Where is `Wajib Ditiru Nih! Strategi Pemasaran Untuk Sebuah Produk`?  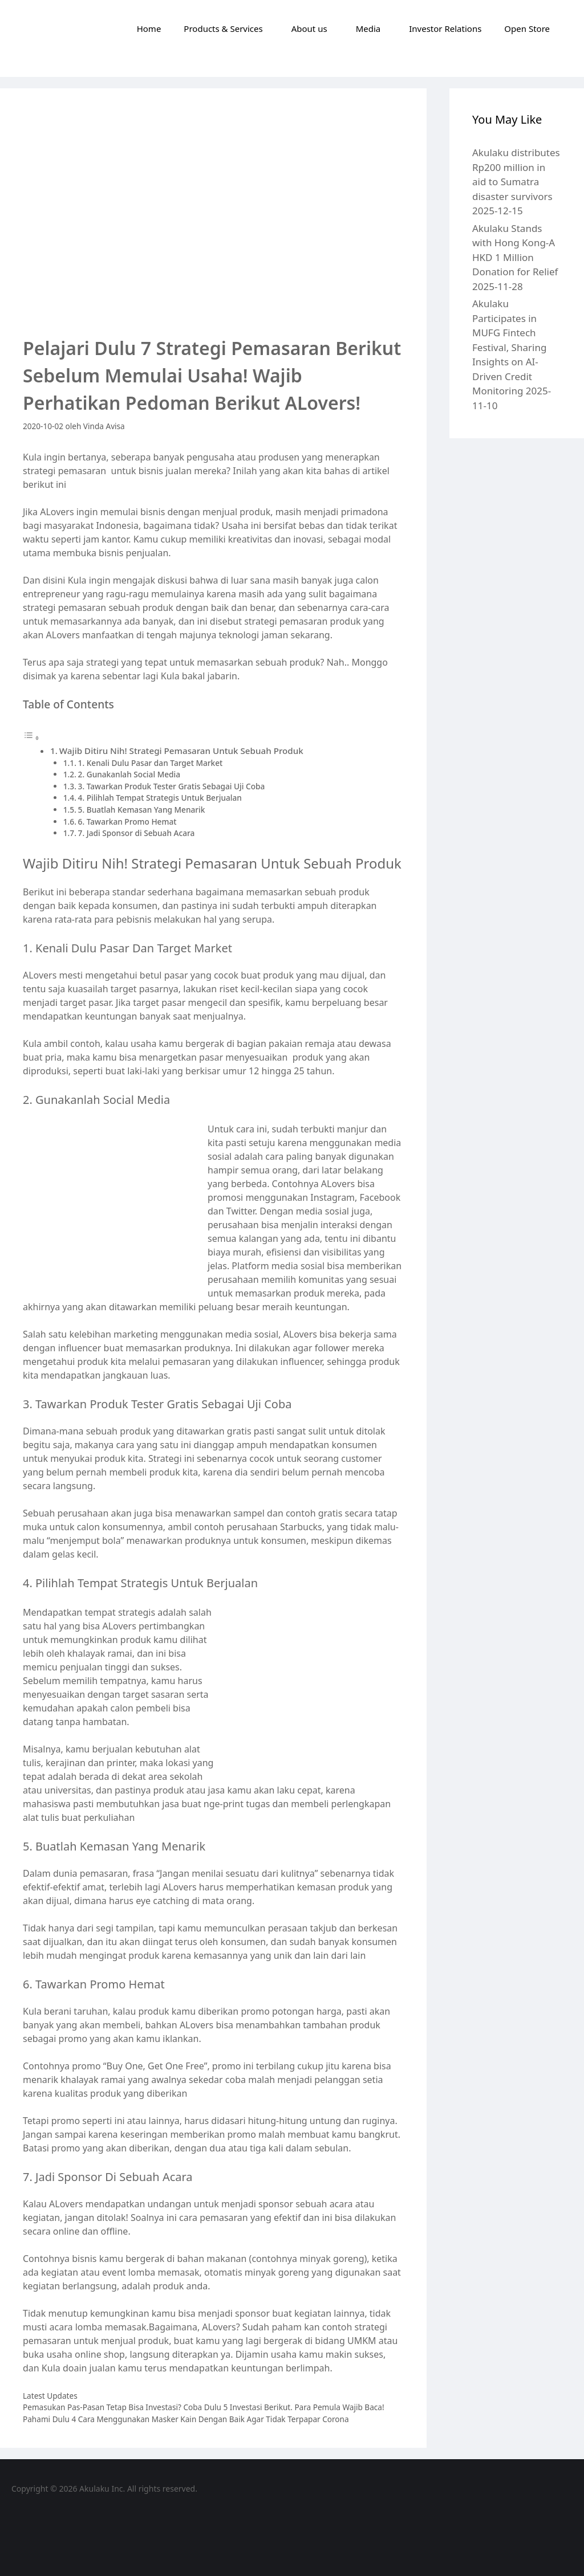 Wajib Ditiru Nih! Strategi Pemasaran Untuk Sebuah Produk is located at coordinates (181, 750).